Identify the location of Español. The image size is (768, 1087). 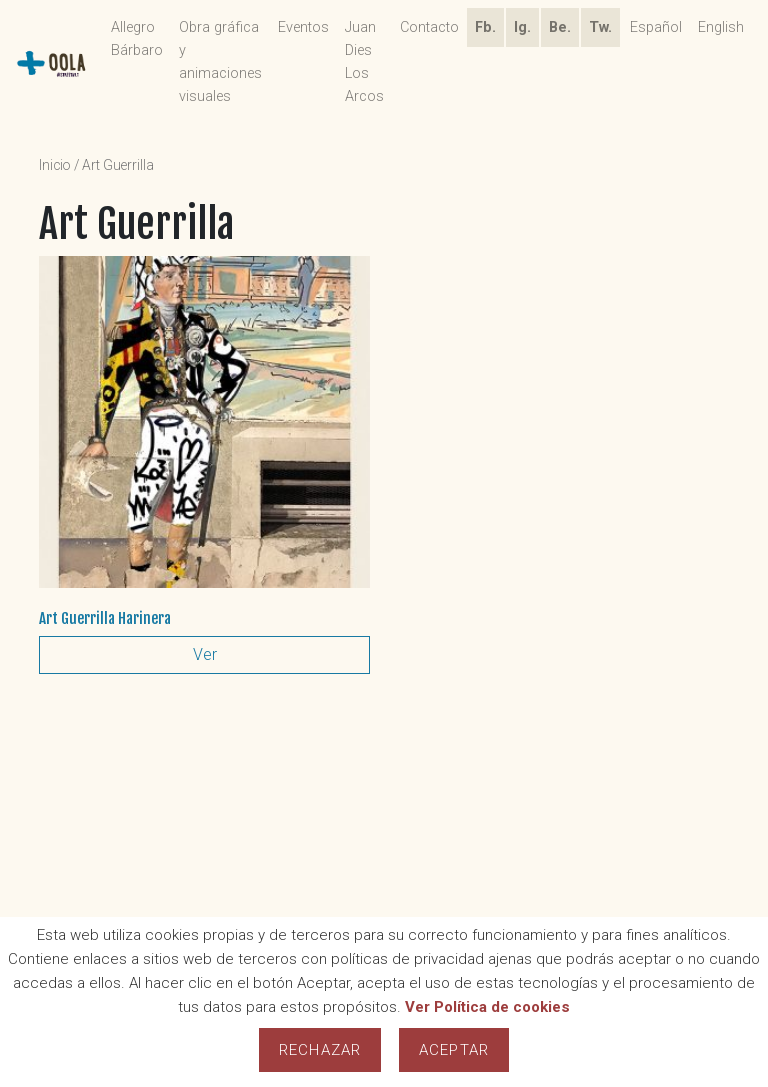
(656, 27).